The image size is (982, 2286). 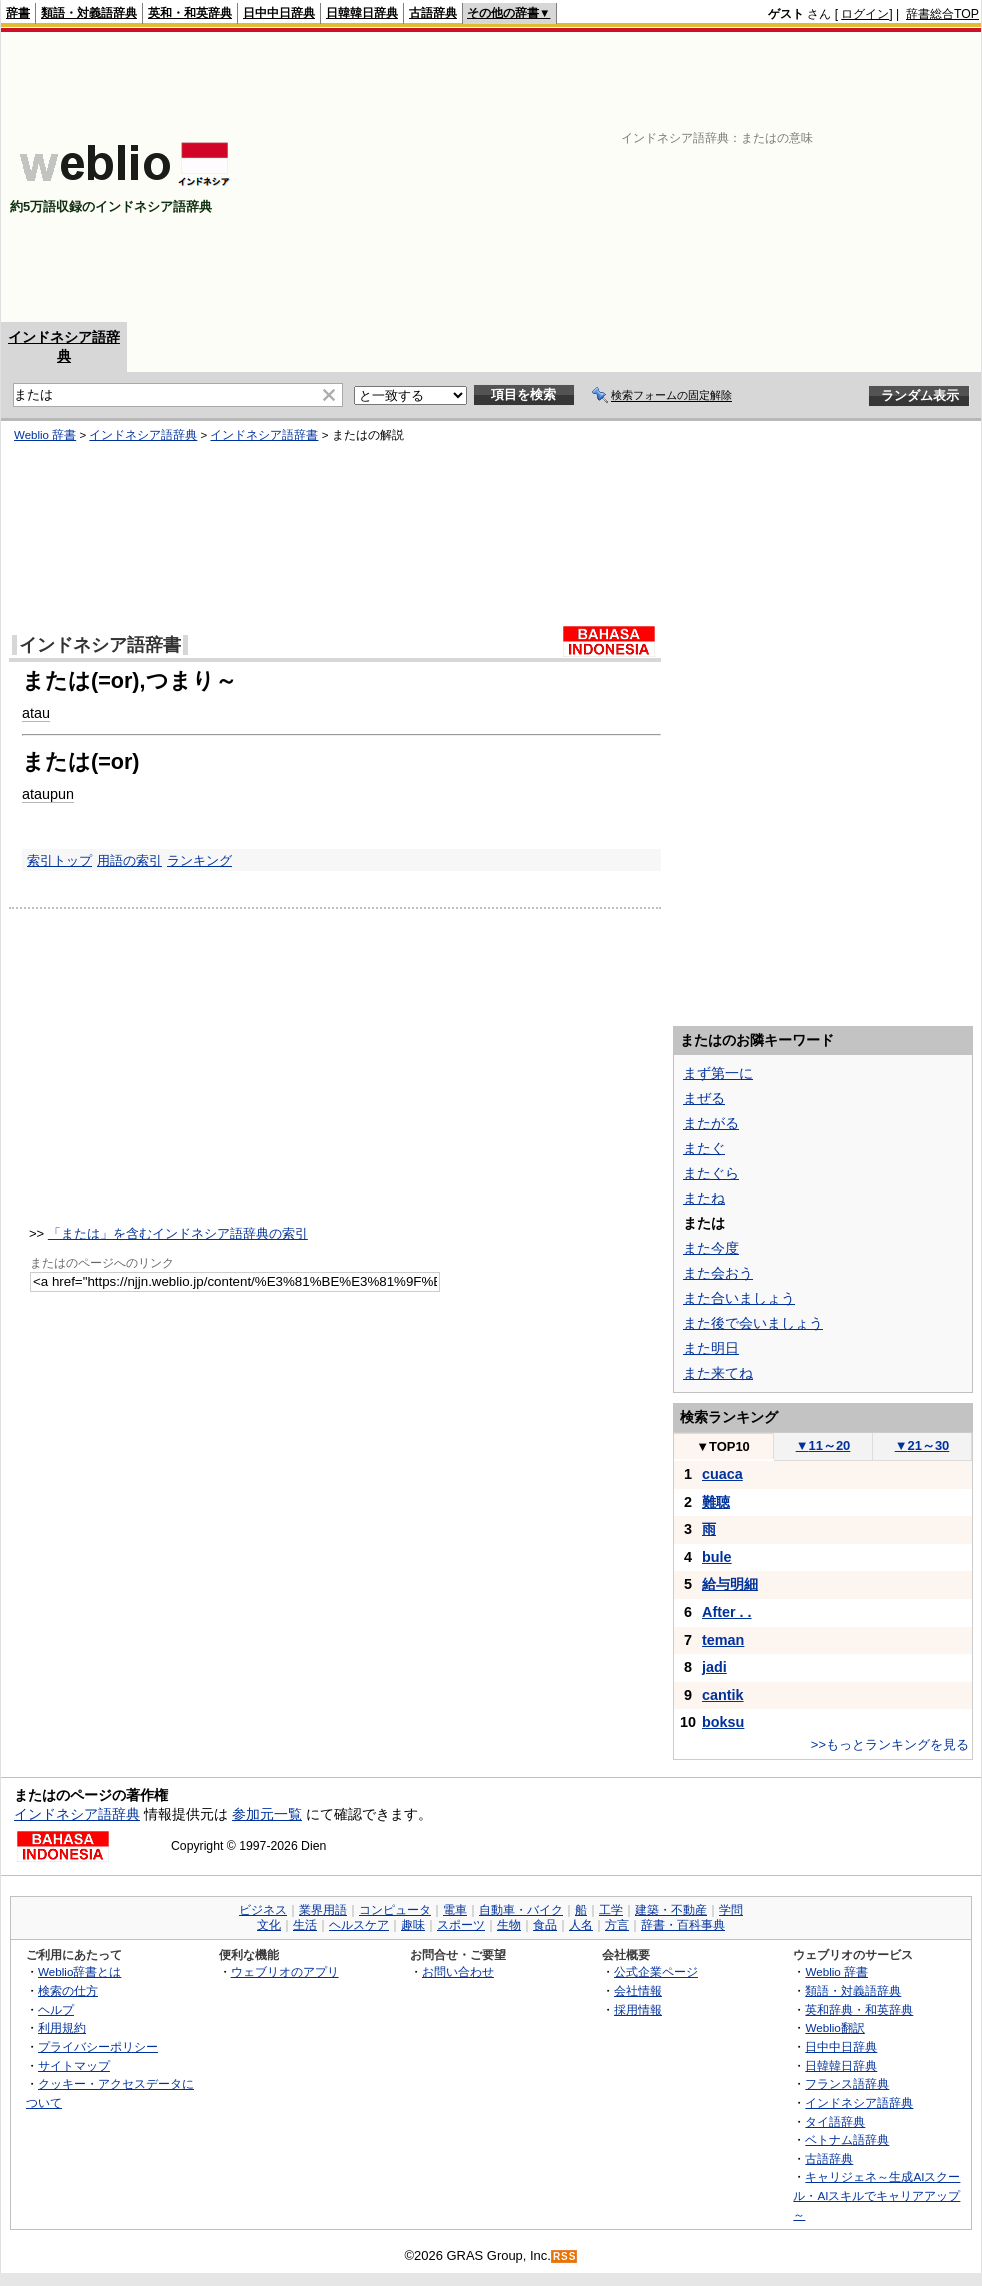 I want to click on 給与明細, so click(x=730, y=1584).